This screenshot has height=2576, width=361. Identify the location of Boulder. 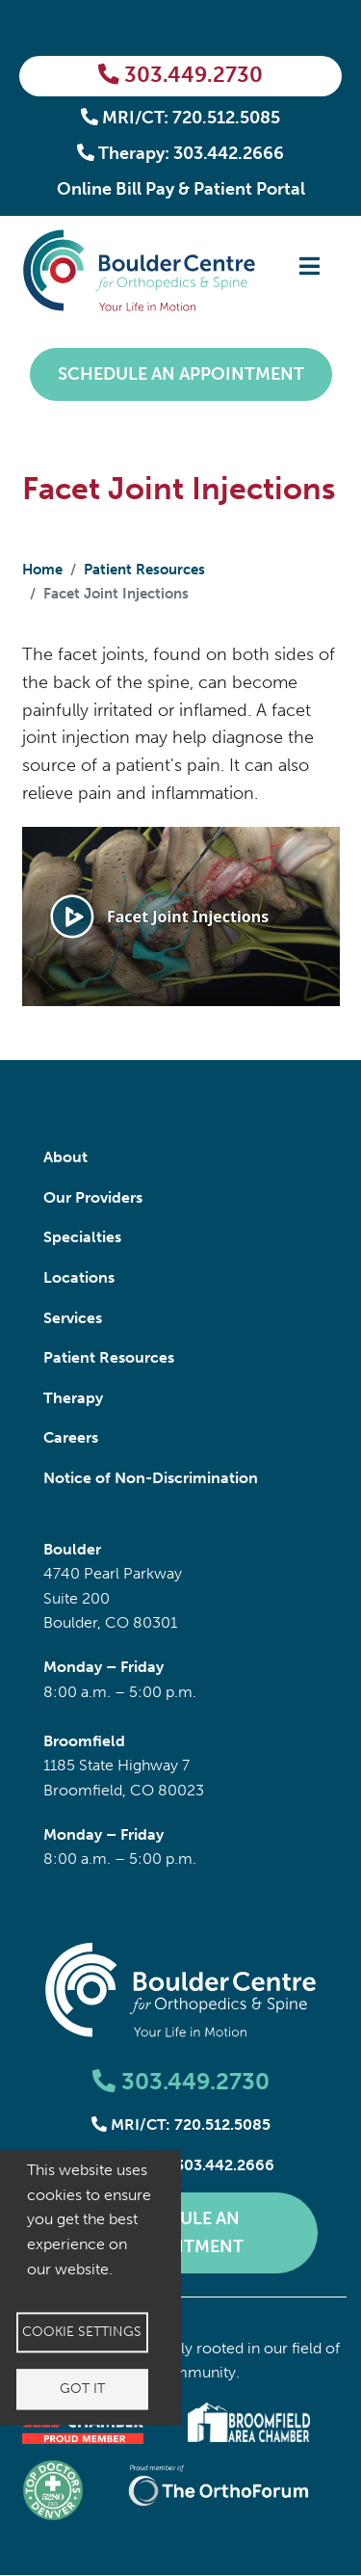
(72, 1549).